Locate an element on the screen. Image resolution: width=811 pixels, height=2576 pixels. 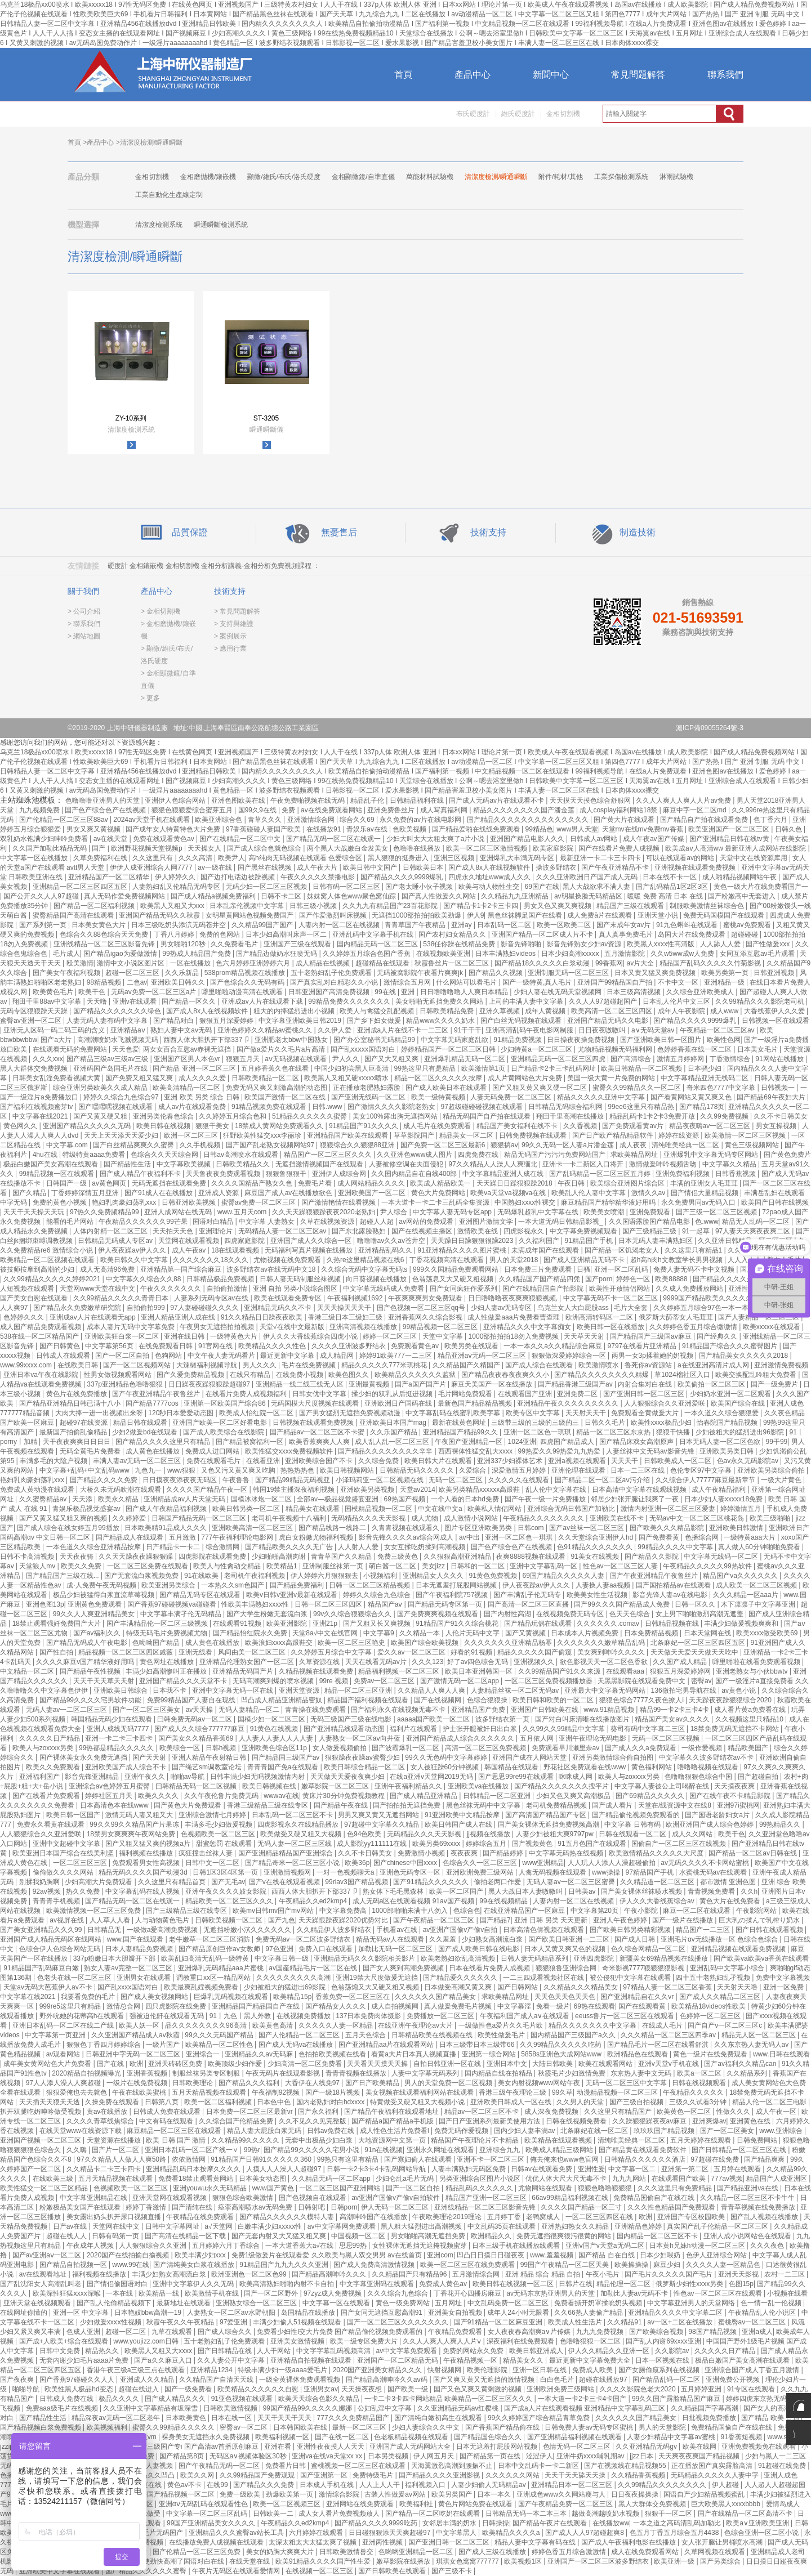
国99久9在线 | 免费 is located at coordinates (267, 810).